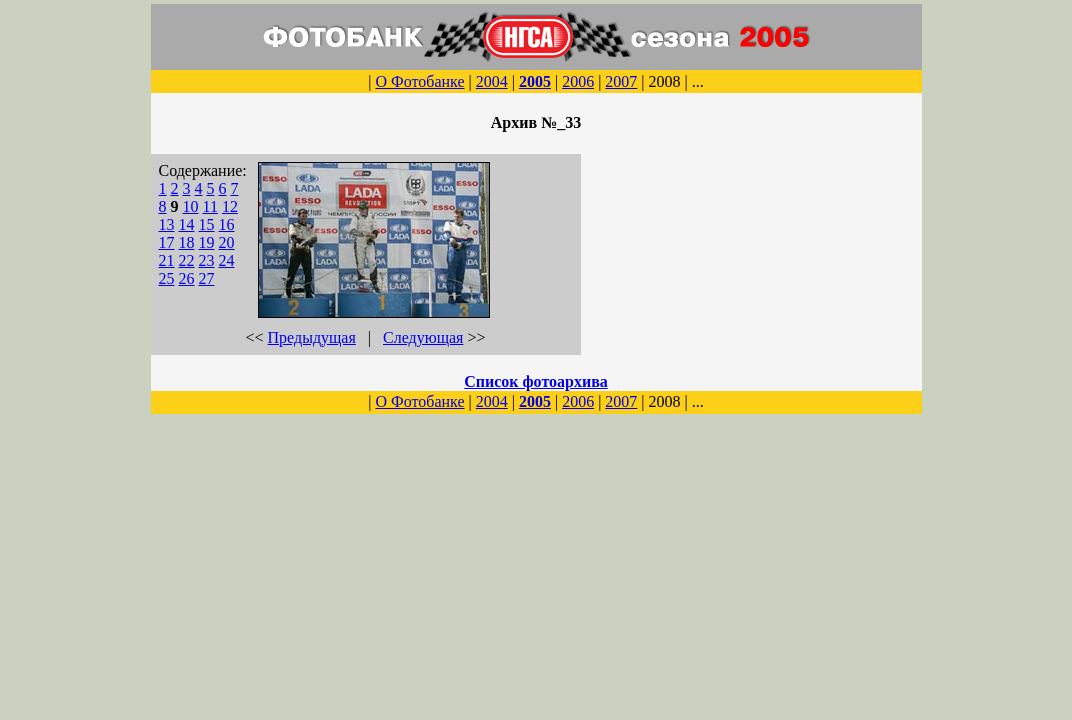  I want to click on 2004, so click(492, 81).